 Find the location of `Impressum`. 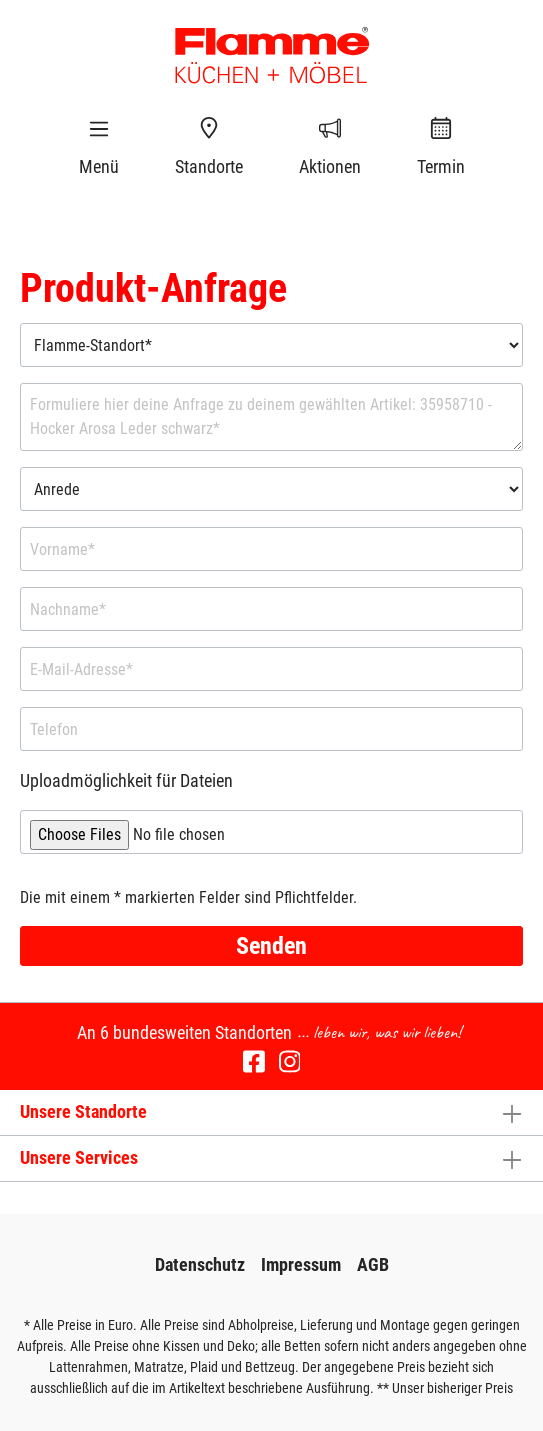

Impressum is located at coordinates (301, 1264).